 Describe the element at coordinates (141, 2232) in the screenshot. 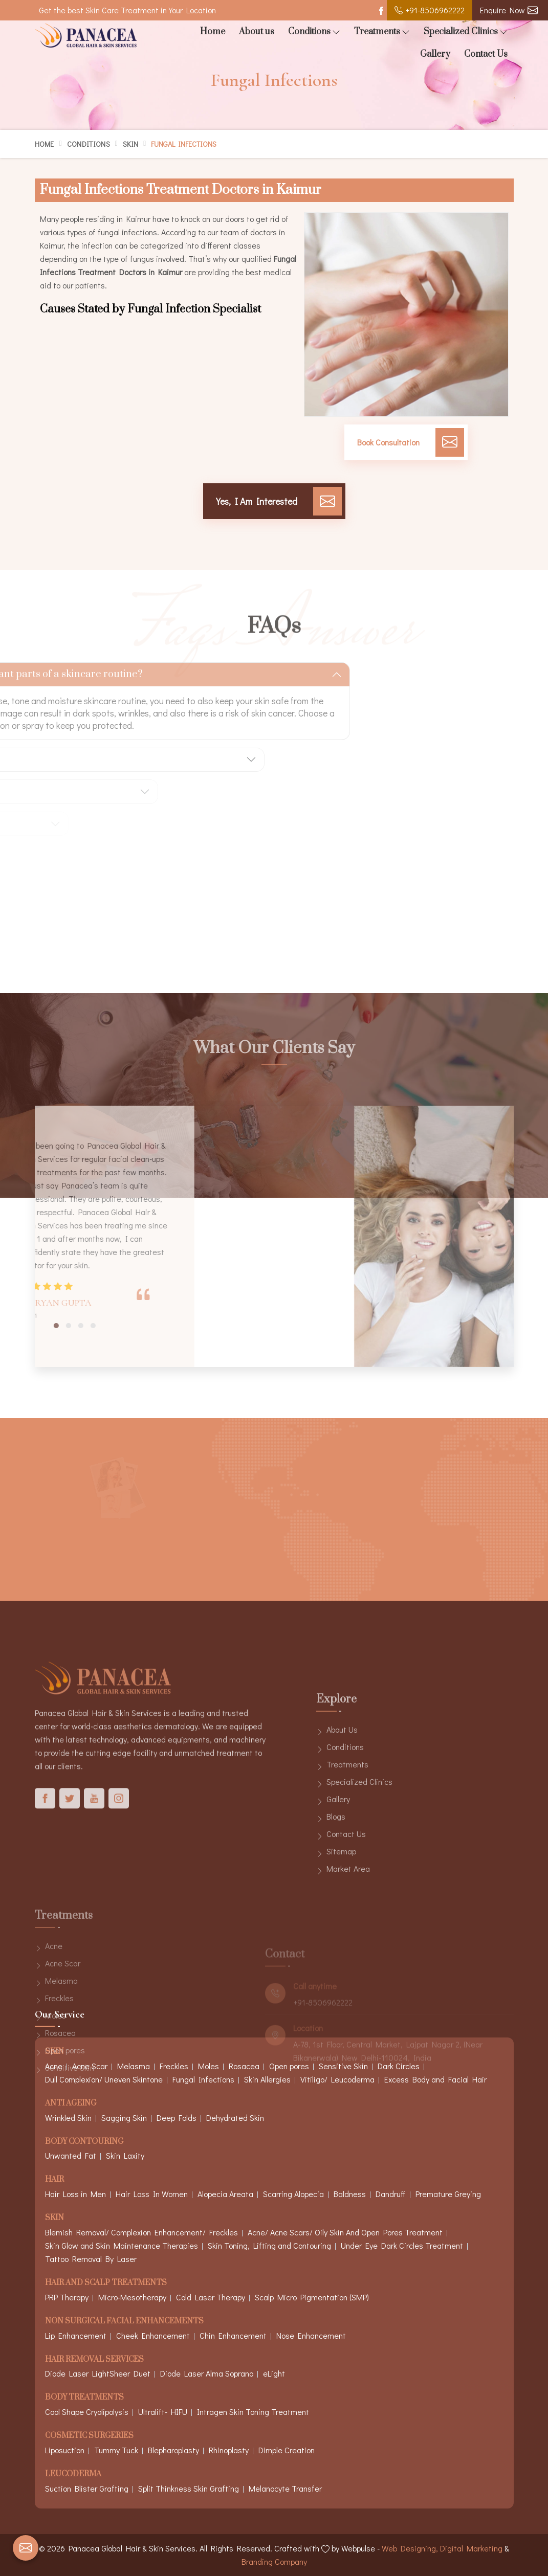

I see `Blemish Removal/ Complexion Enhancement/ Freckles` at that location.